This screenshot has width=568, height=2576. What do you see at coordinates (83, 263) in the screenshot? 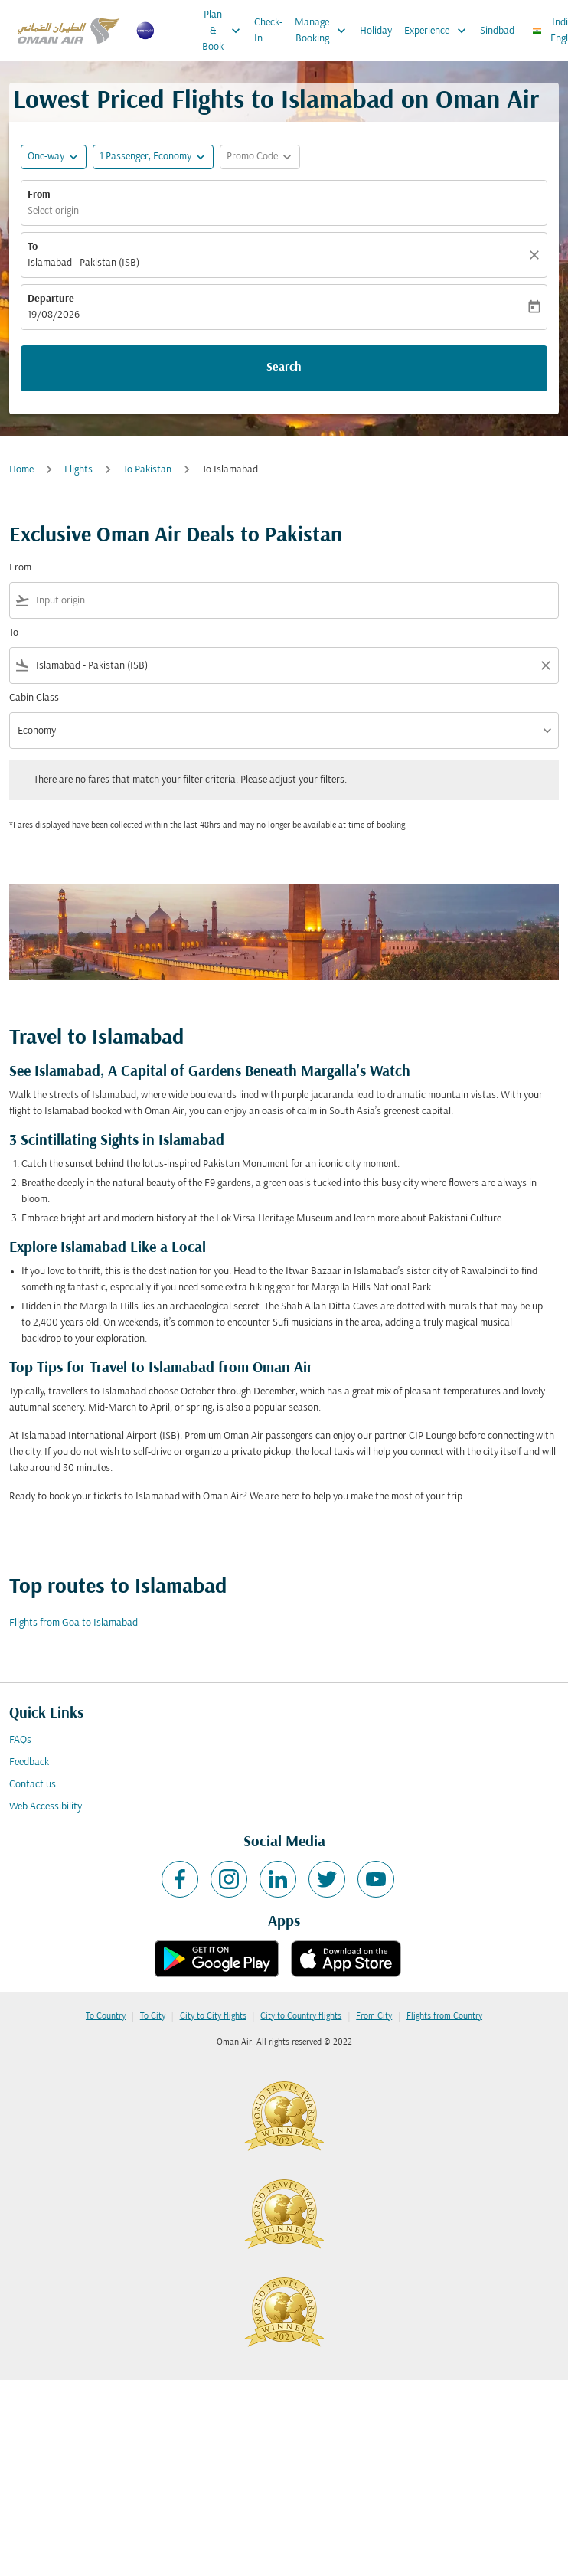
I see `Islamabad - Pakistan (ISB) [fc-booking-destination-aria-label]` at bounding box center [83, 263].